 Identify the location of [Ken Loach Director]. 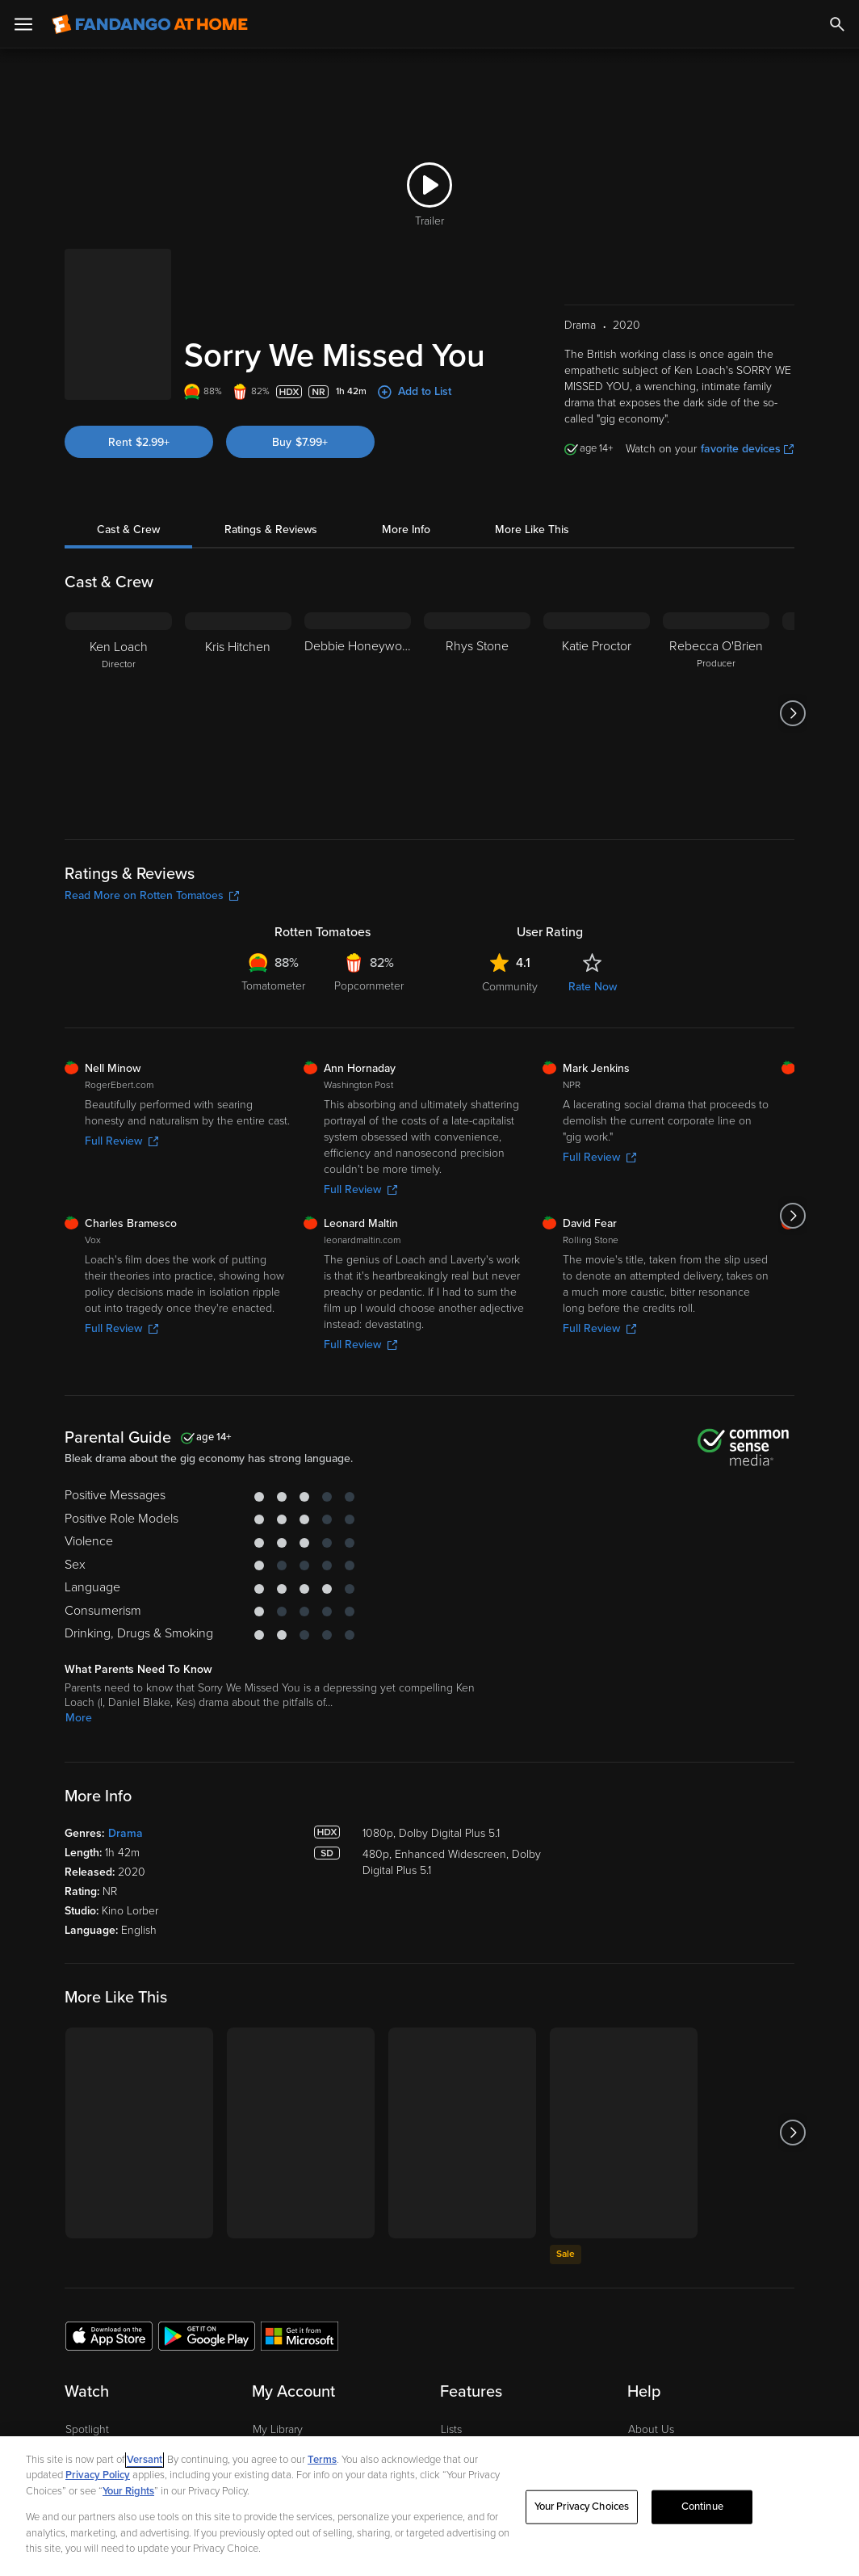
(119, 644).